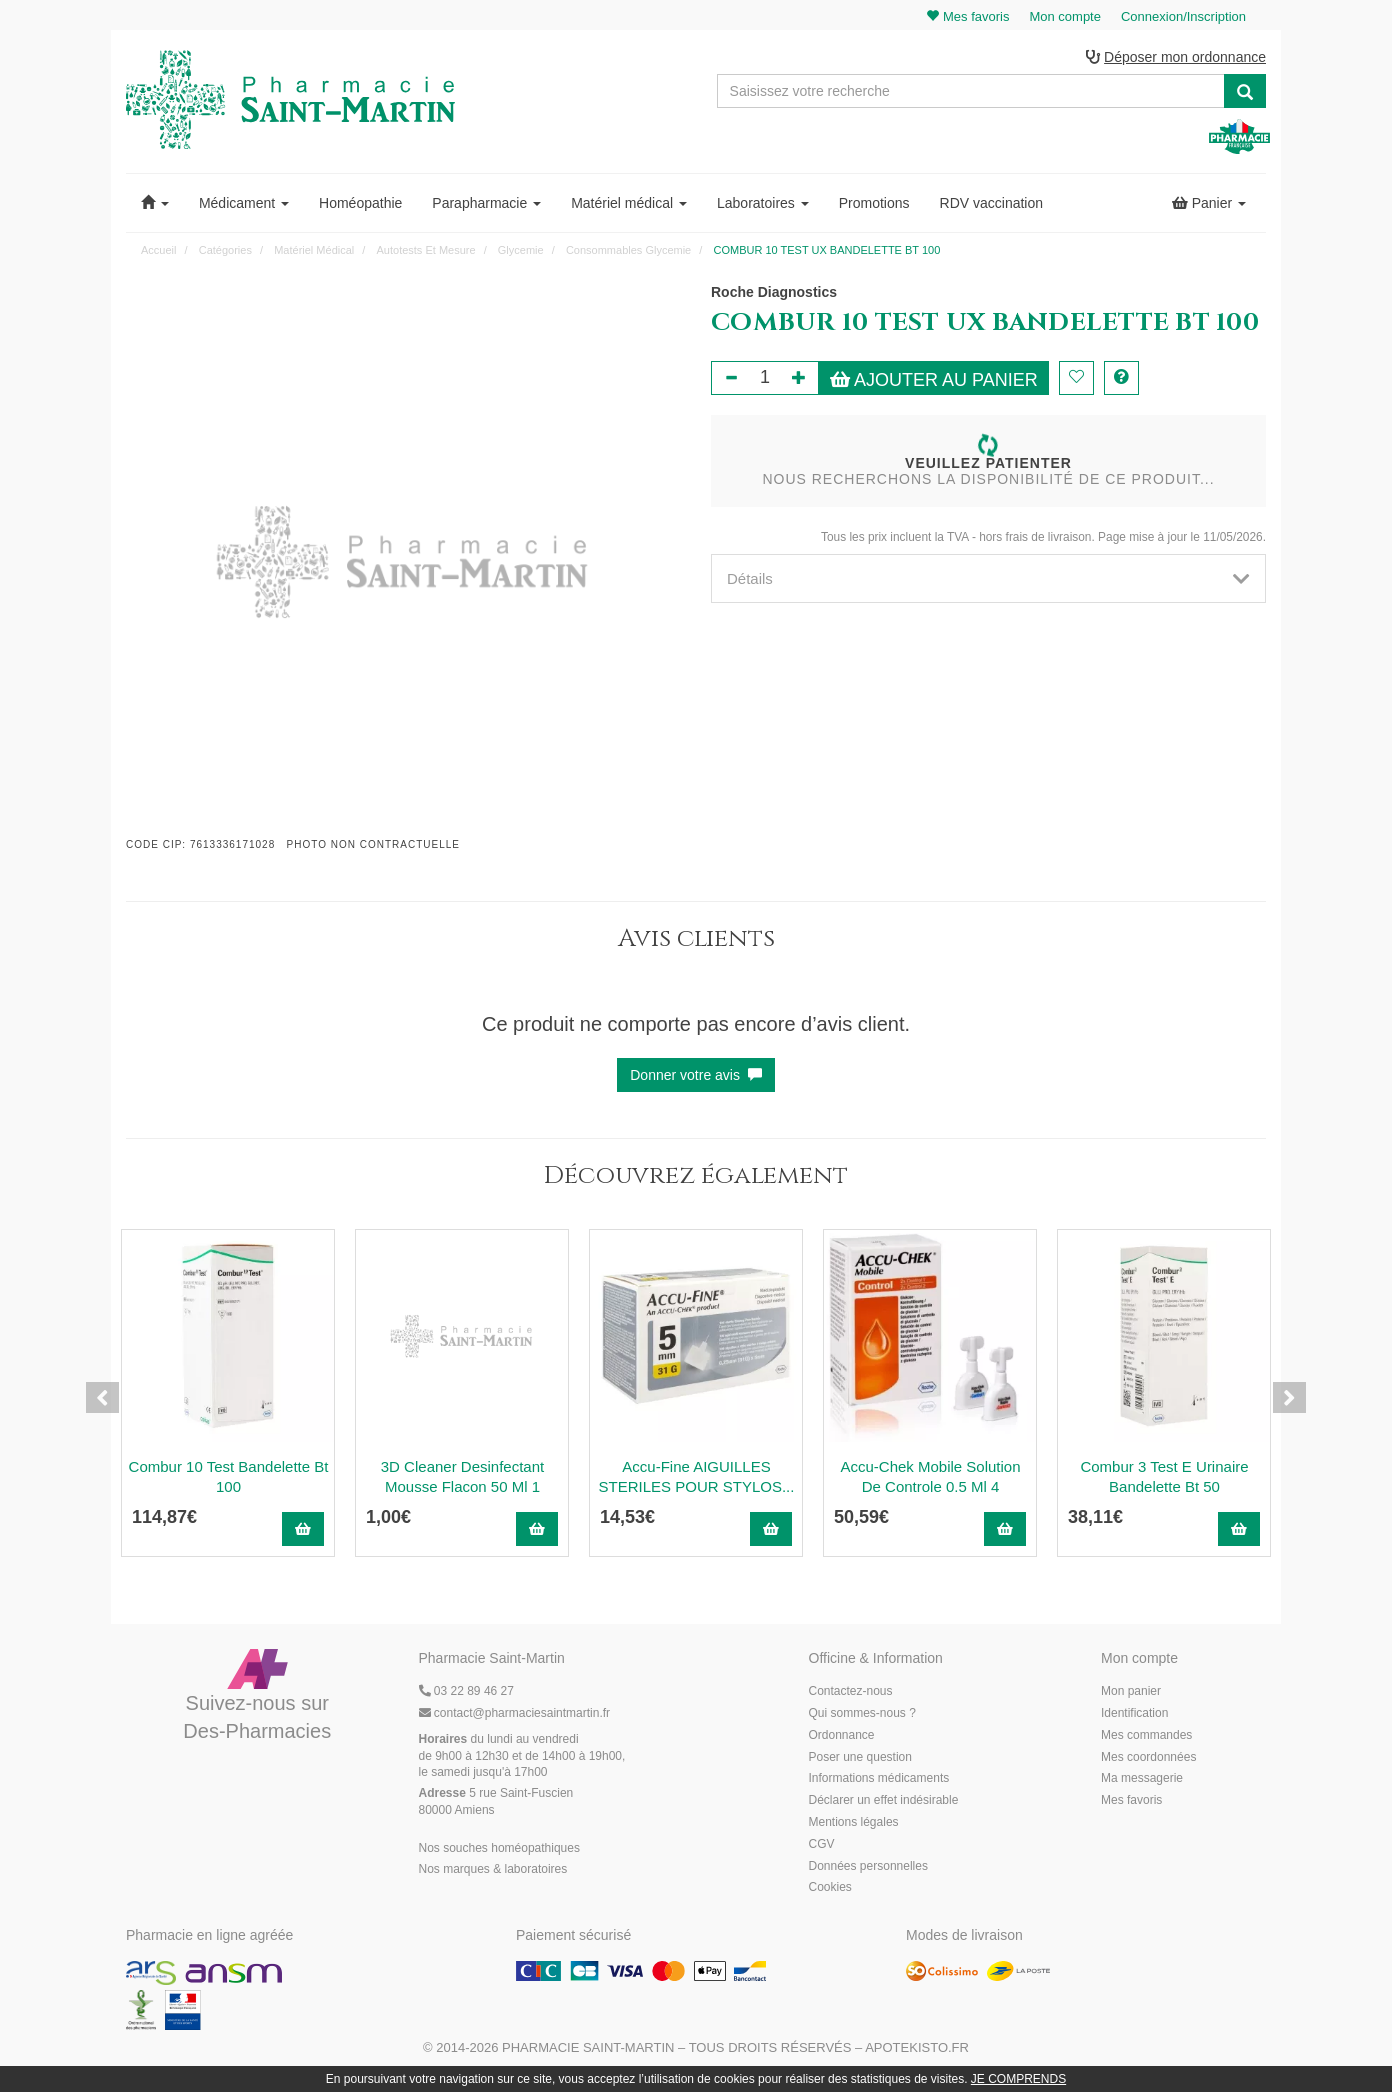 The image size is (1392, 2092). Describe the element at coordinates (493, 1871) in the screenshot. I see `Nos marques & laboratoires` at that location.